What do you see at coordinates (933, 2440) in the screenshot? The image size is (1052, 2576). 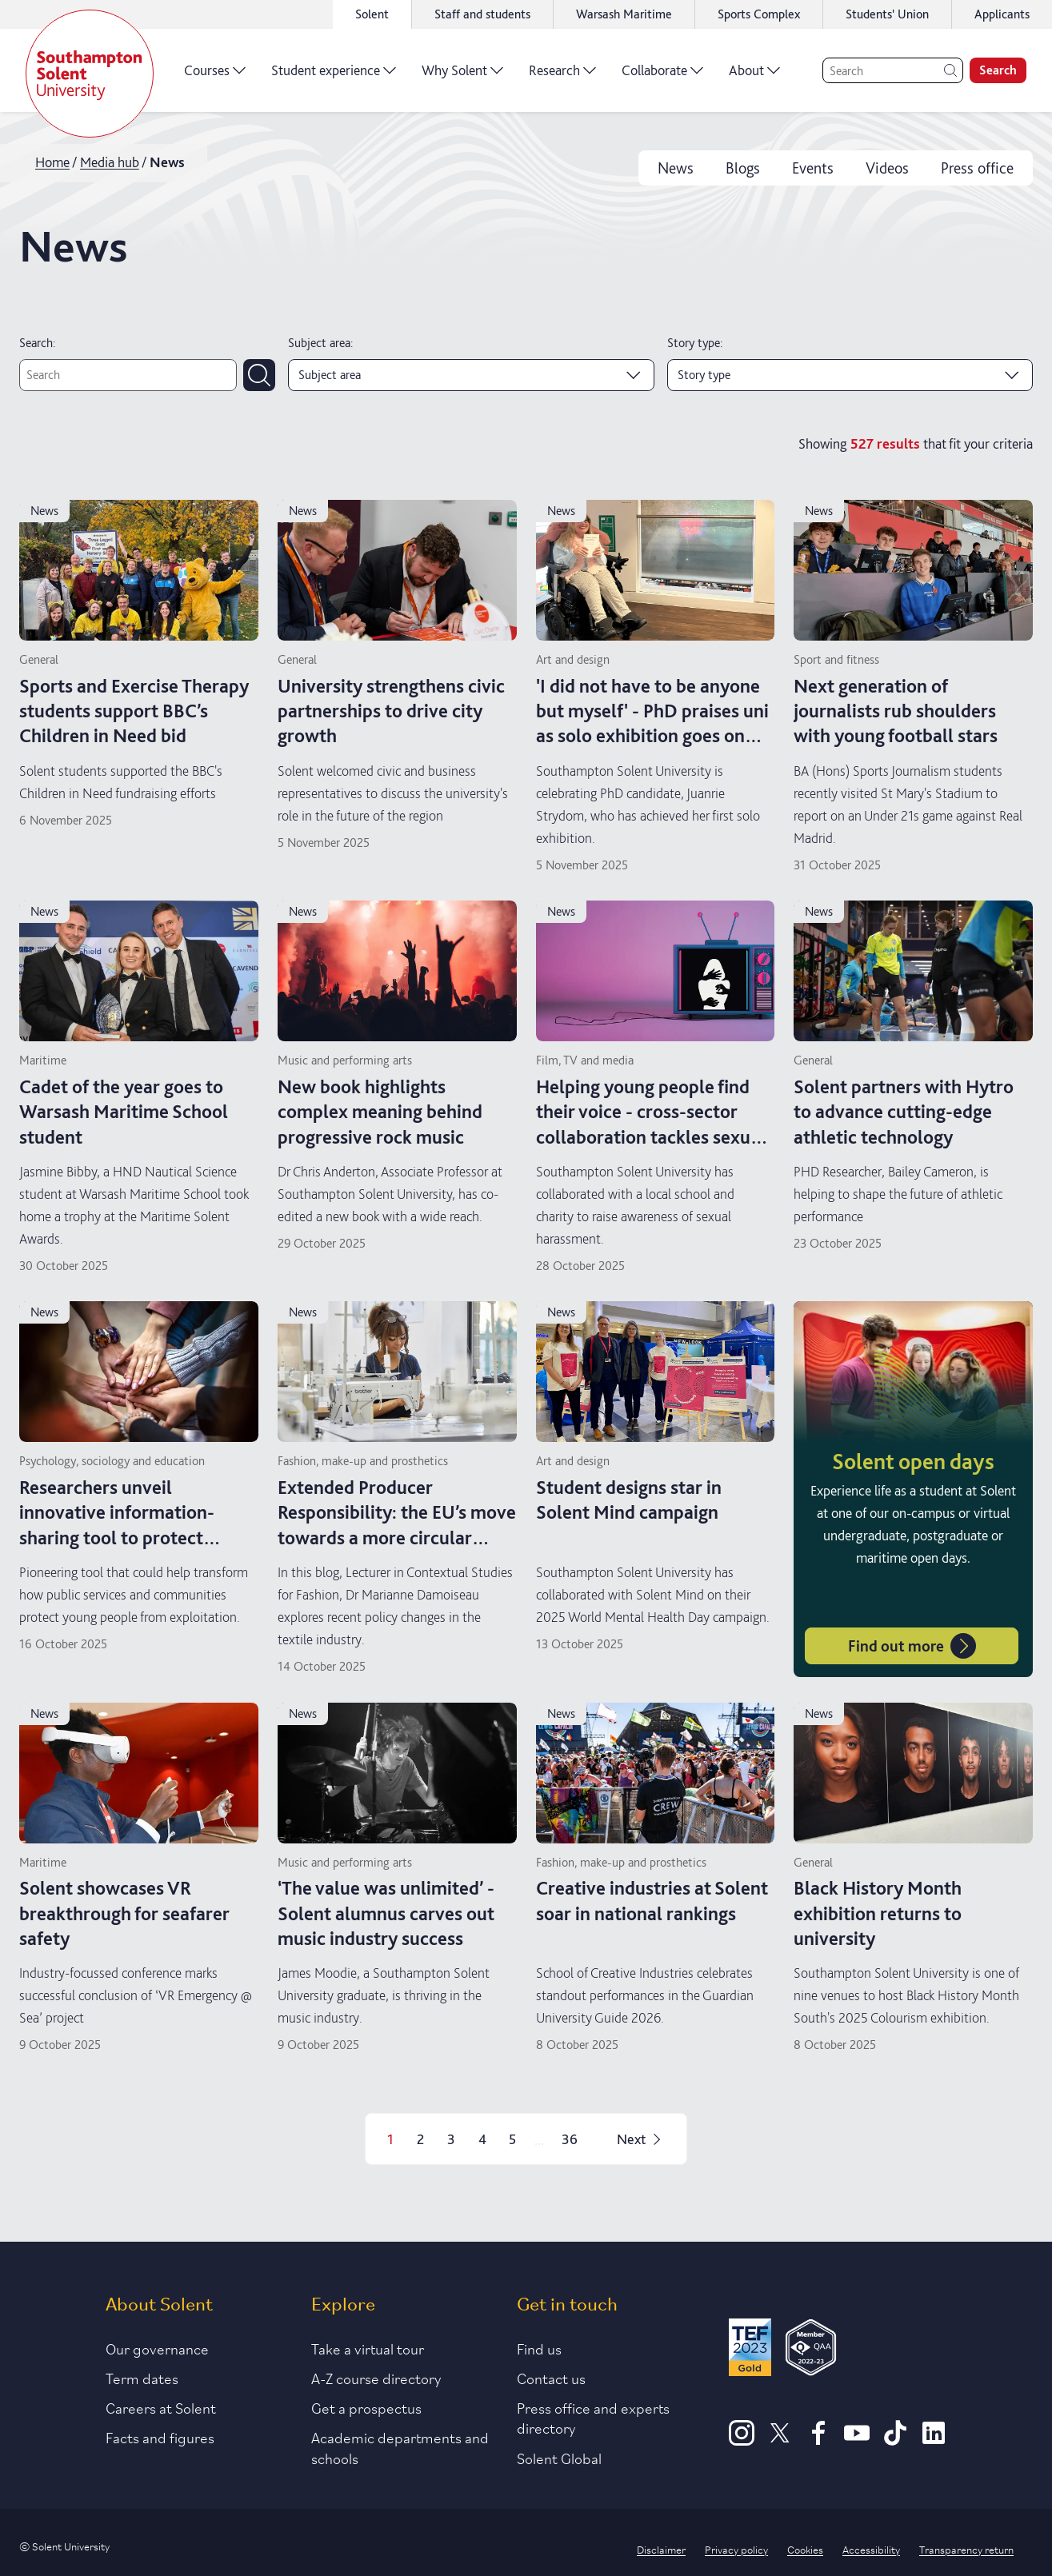 I see `[LinkedIn]` at bounding box center [933, 2440].